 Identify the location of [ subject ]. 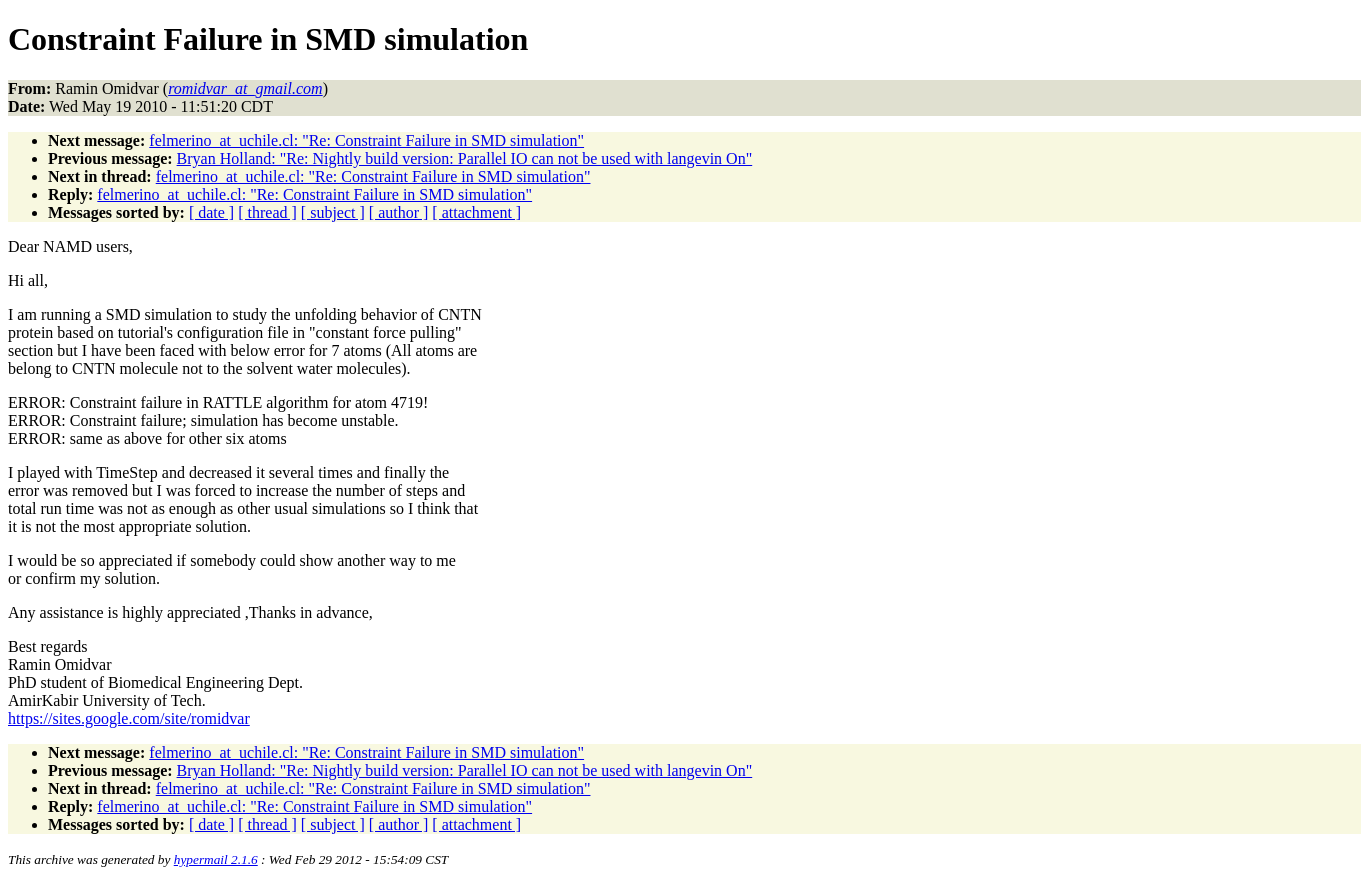
(333, 212).